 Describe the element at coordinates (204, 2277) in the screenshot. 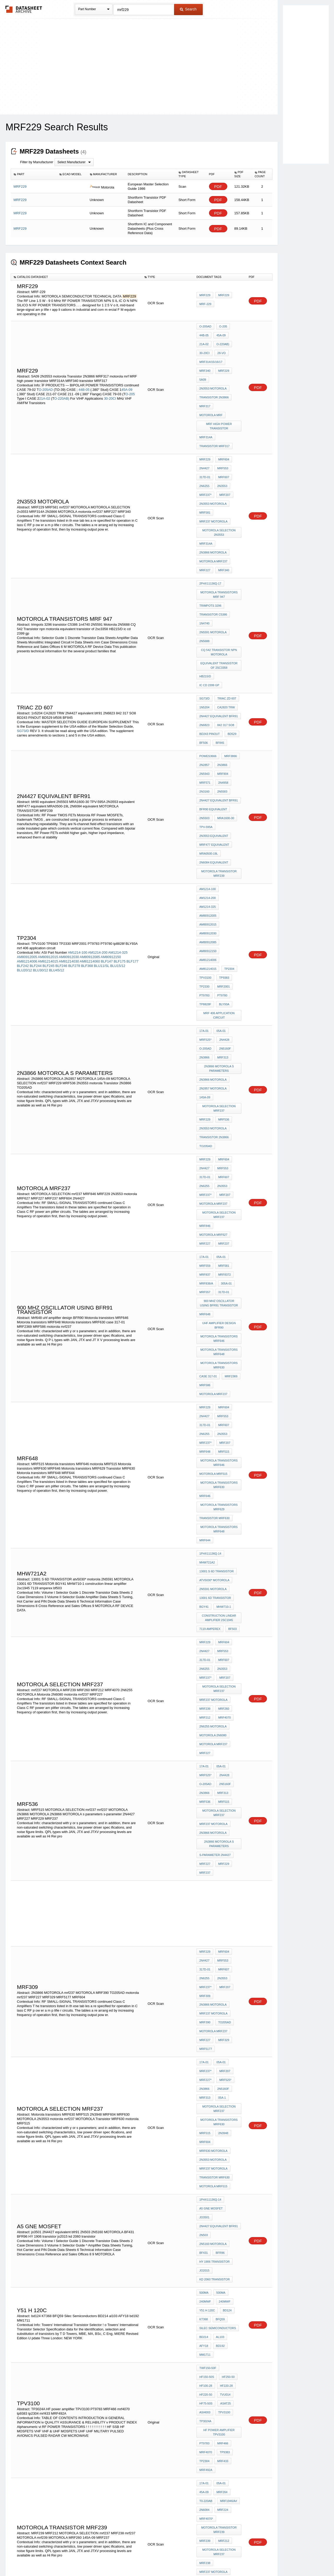

I see `2N6058` at that location.